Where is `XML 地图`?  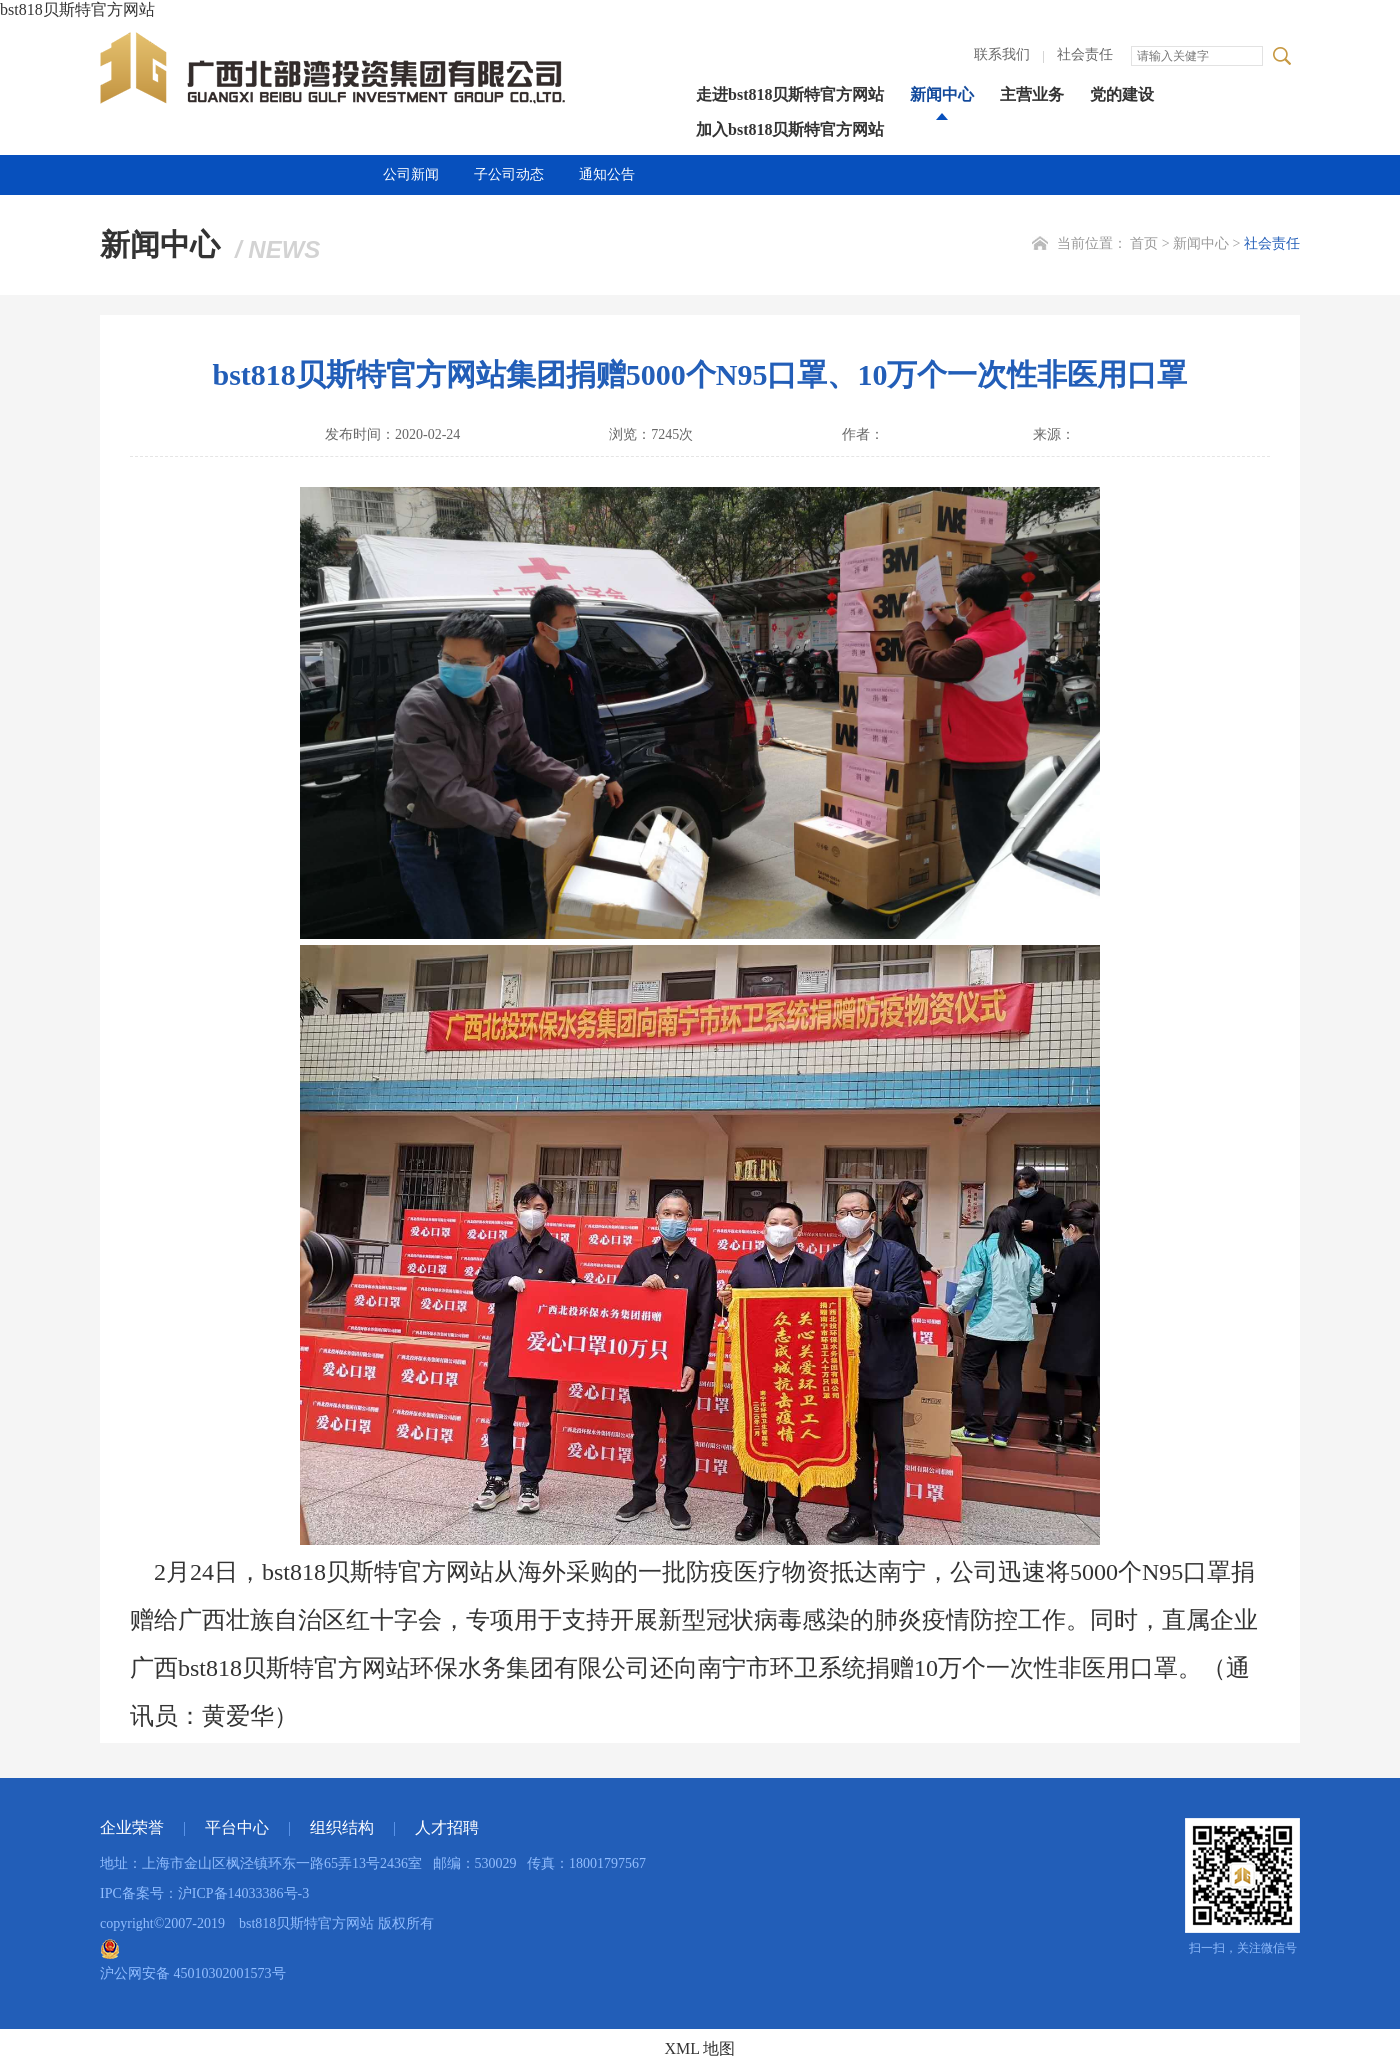 XML 地图 is located at coordinates (700, 2048).